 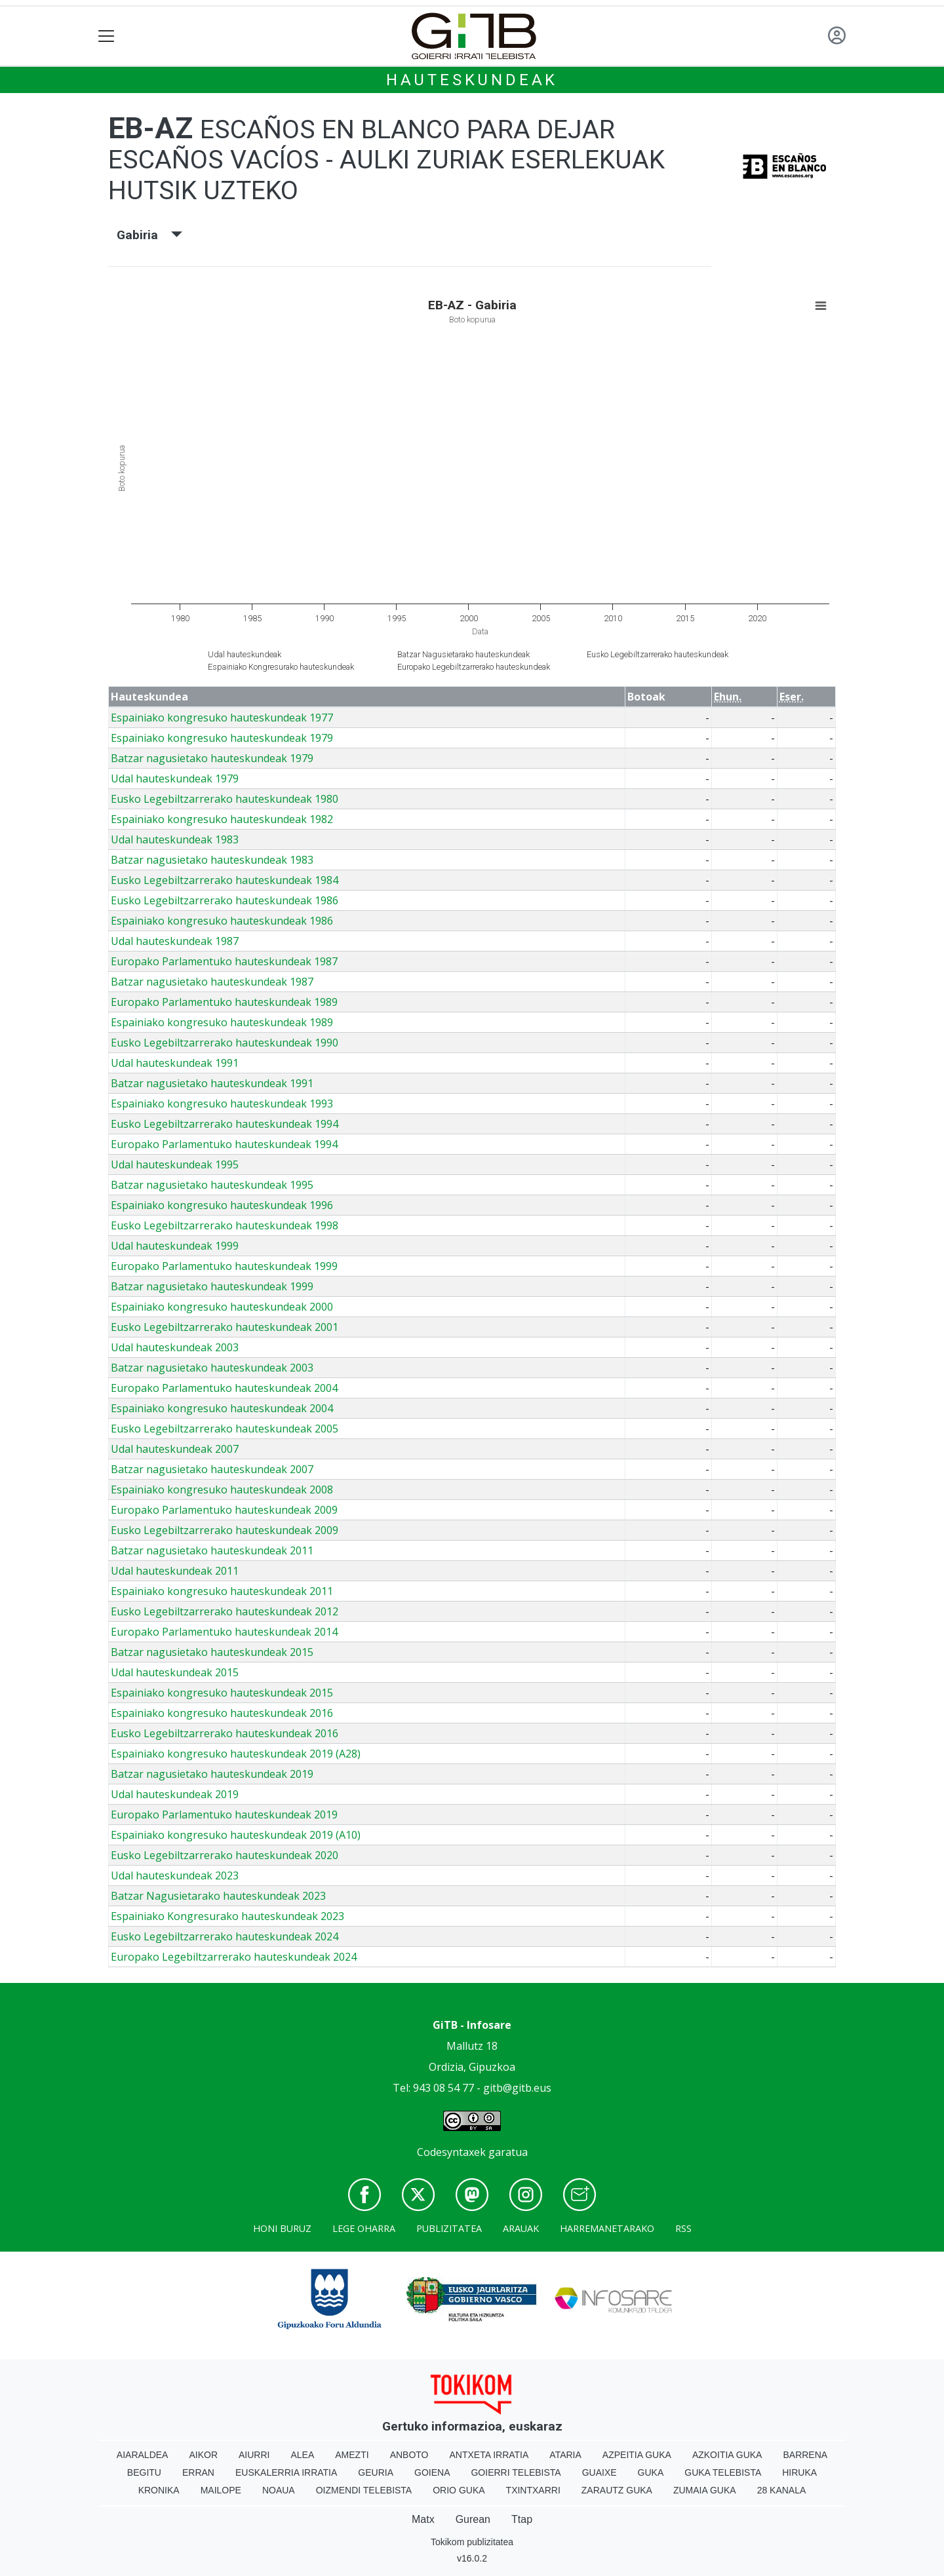 What do you see at coordinates (222, 1205) in the screenshot?
I see `Espainiako kongresuko hauteskundeak 1996` at bounding box center [222, 1205].